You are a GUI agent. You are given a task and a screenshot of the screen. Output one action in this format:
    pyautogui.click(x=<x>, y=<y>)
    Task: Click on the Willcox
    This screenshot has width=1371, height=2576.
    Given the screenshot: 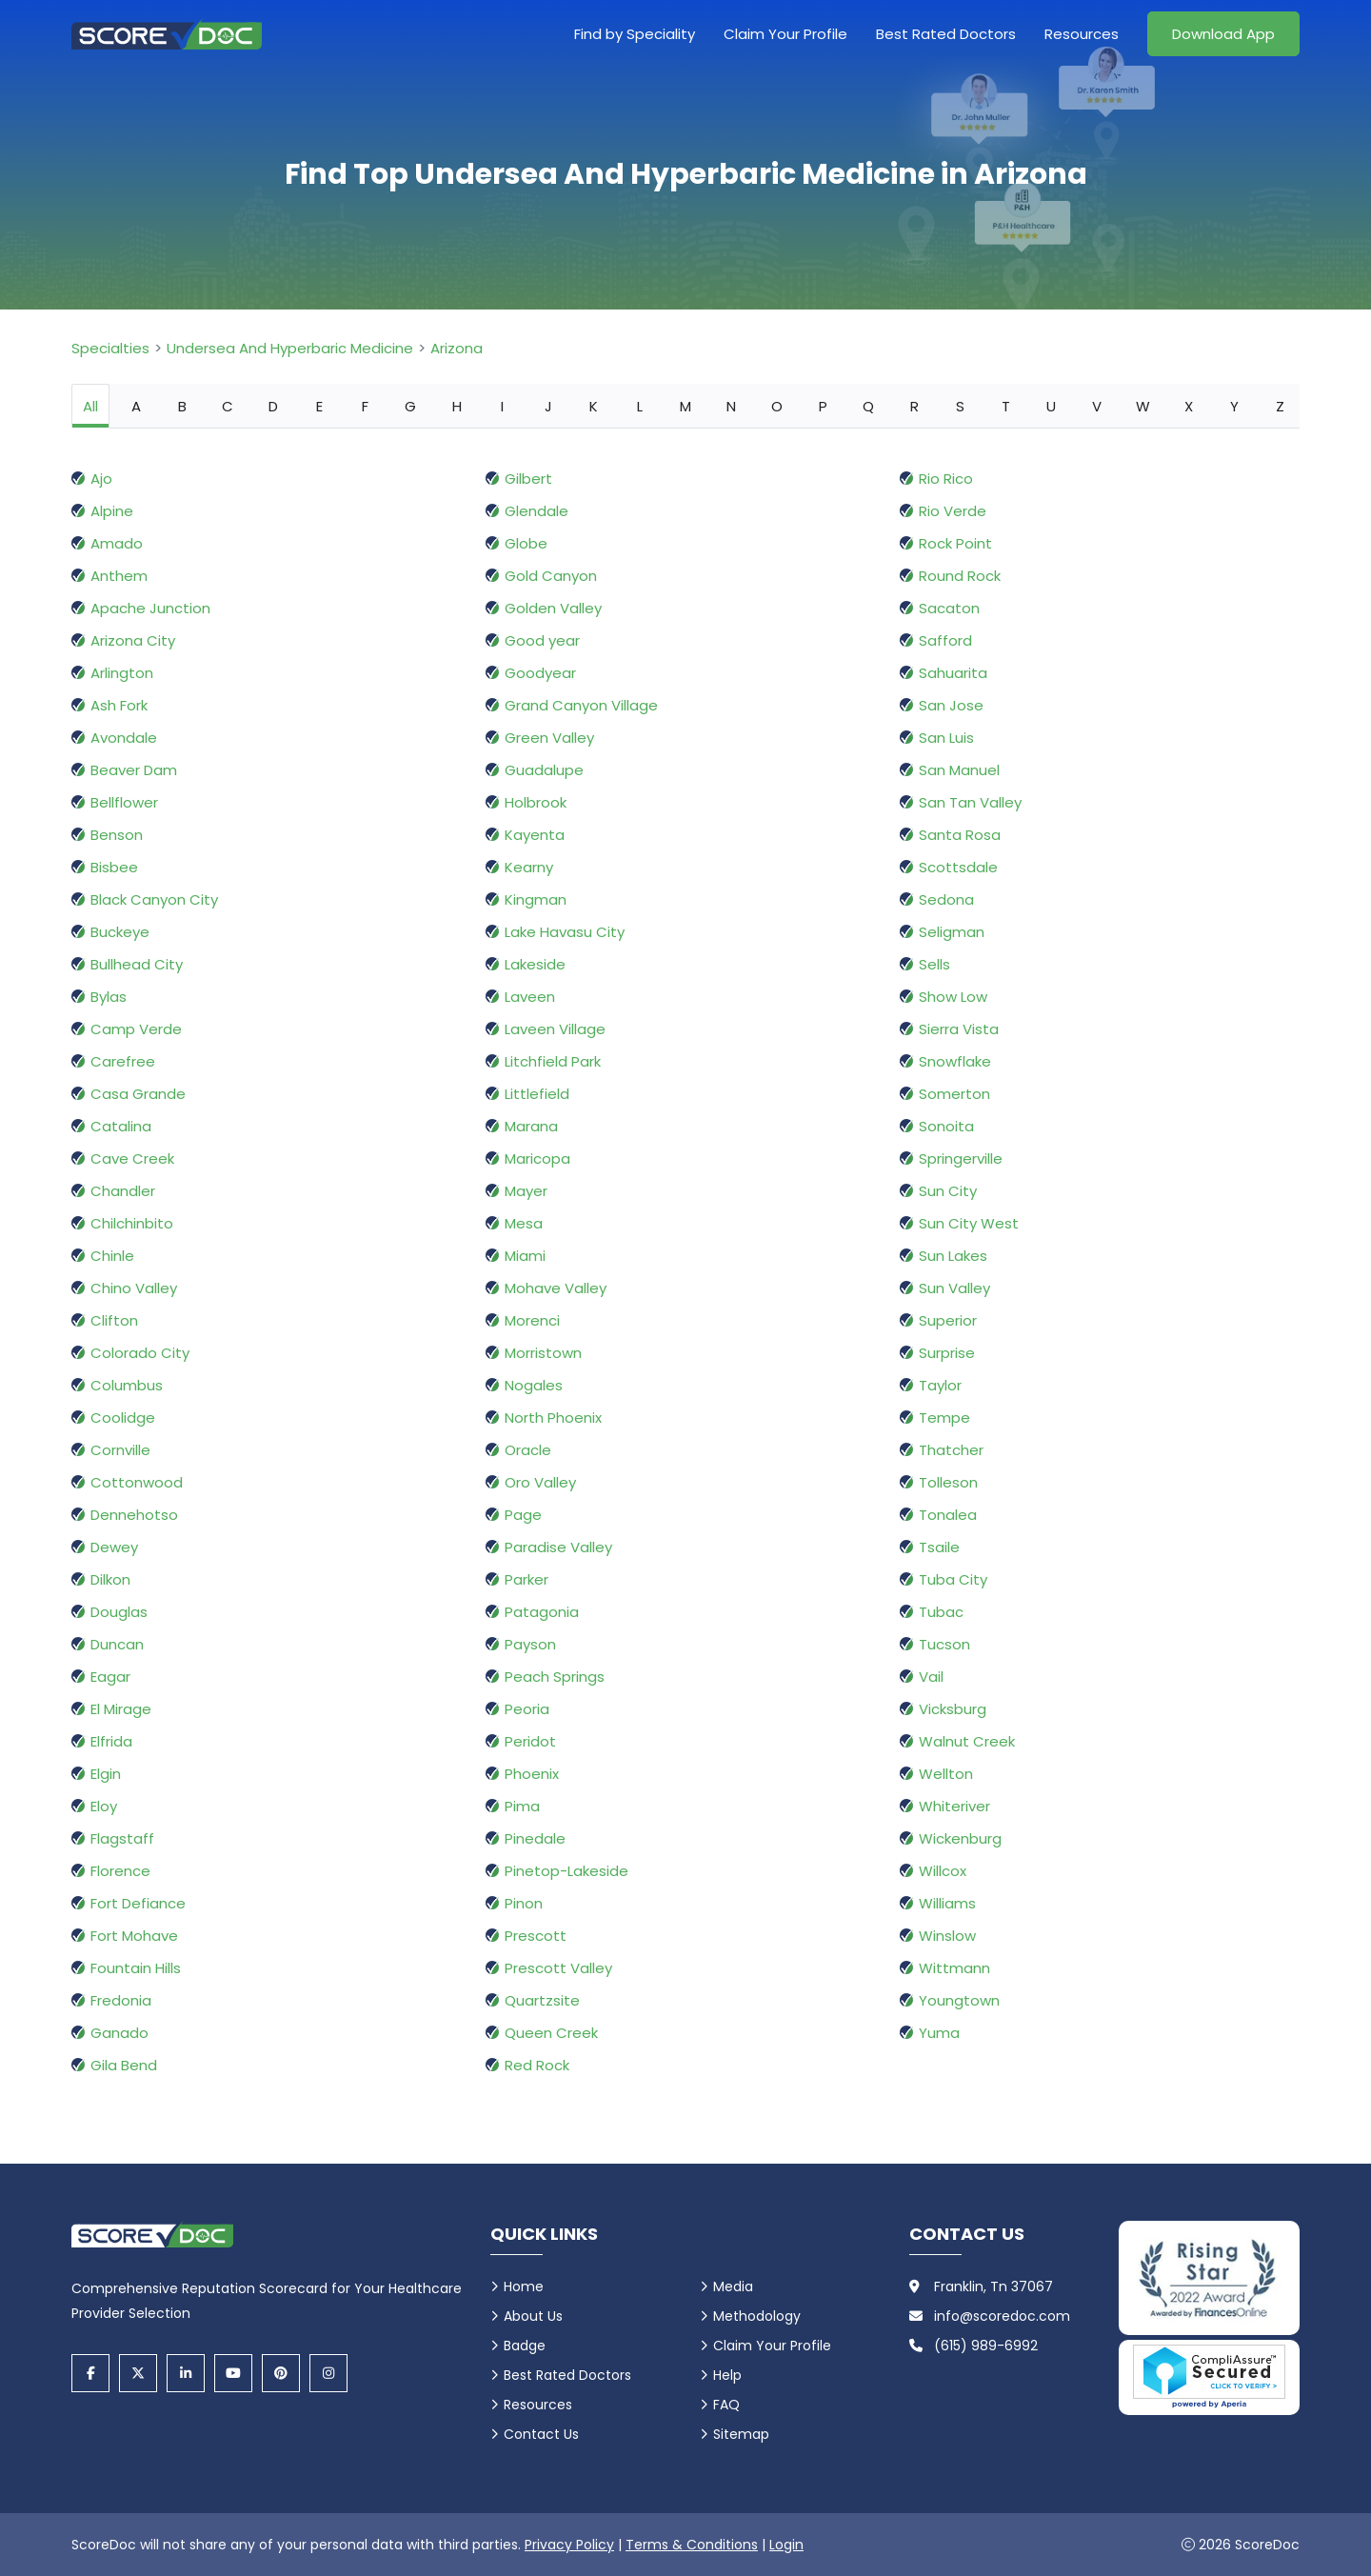 What is the action you would take?
    pyautogui.click(x=942, y=1871)
    